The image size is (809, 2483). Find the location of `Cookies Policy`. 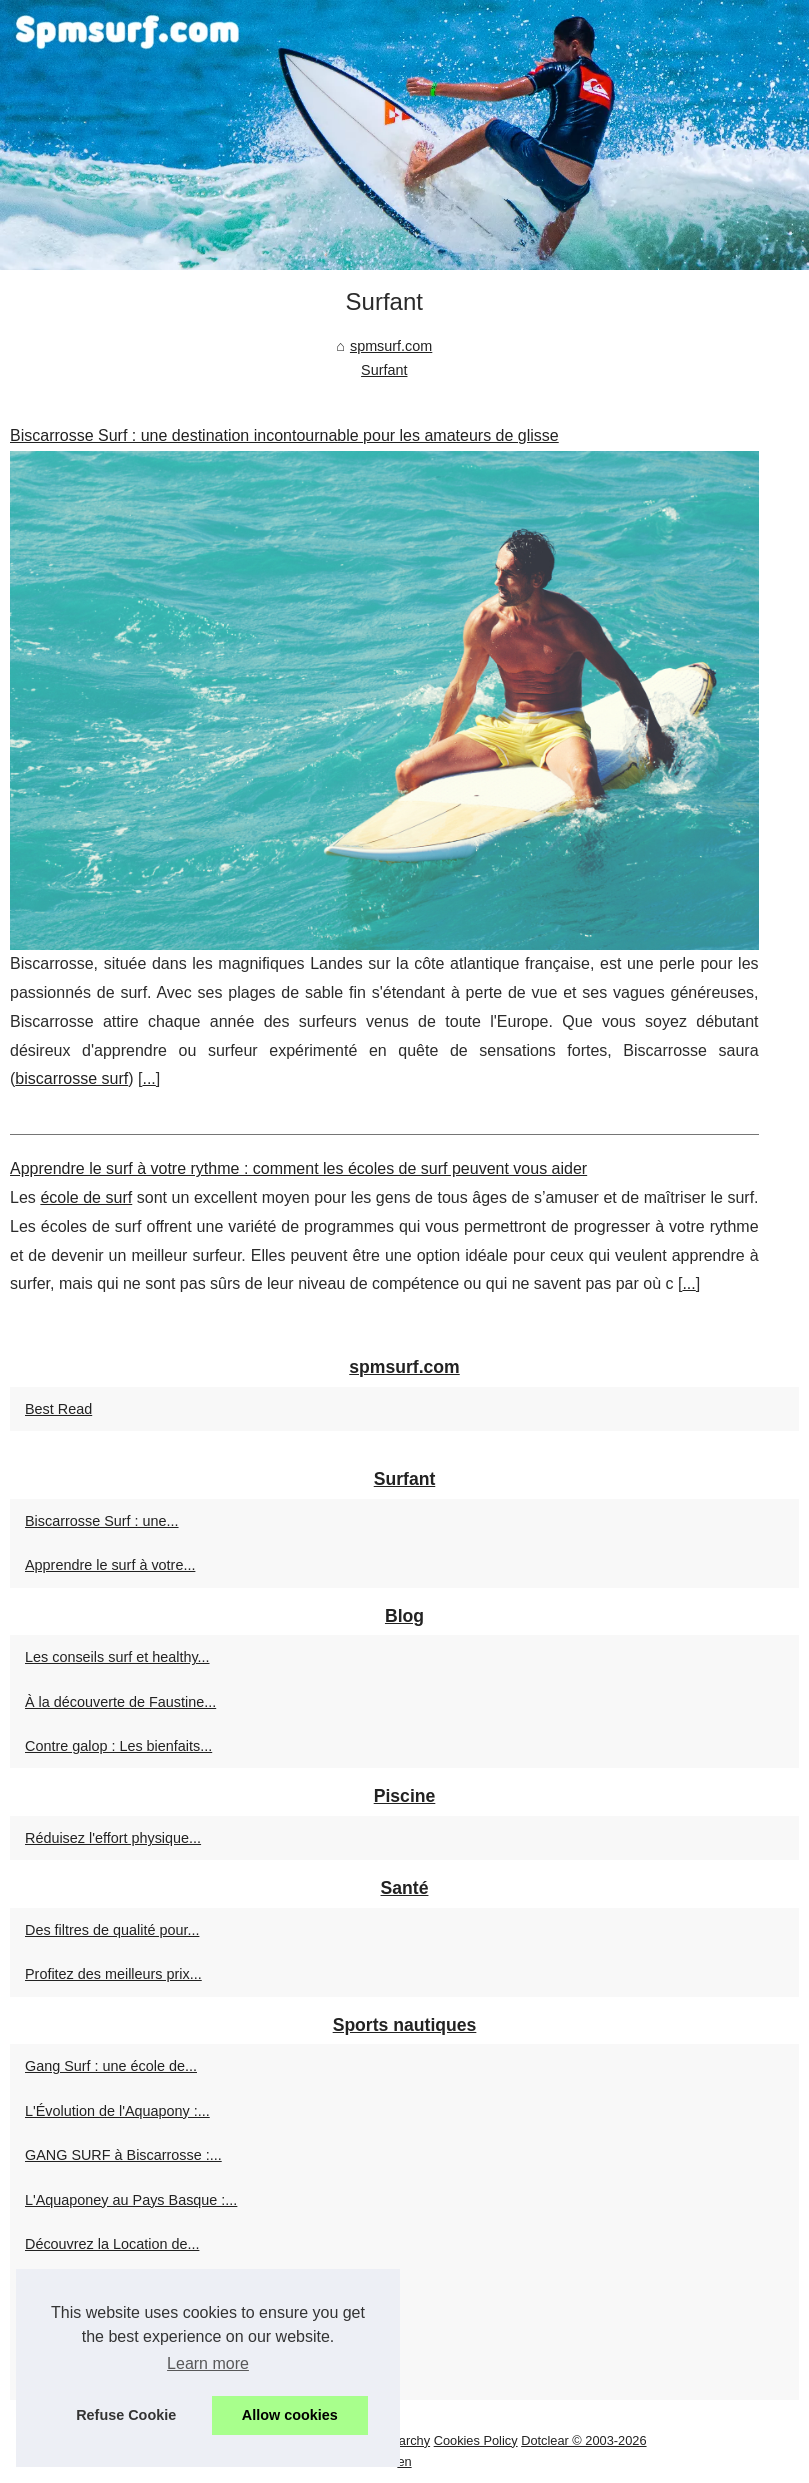

Cookies Policy is located at coordinates (476, 2440).